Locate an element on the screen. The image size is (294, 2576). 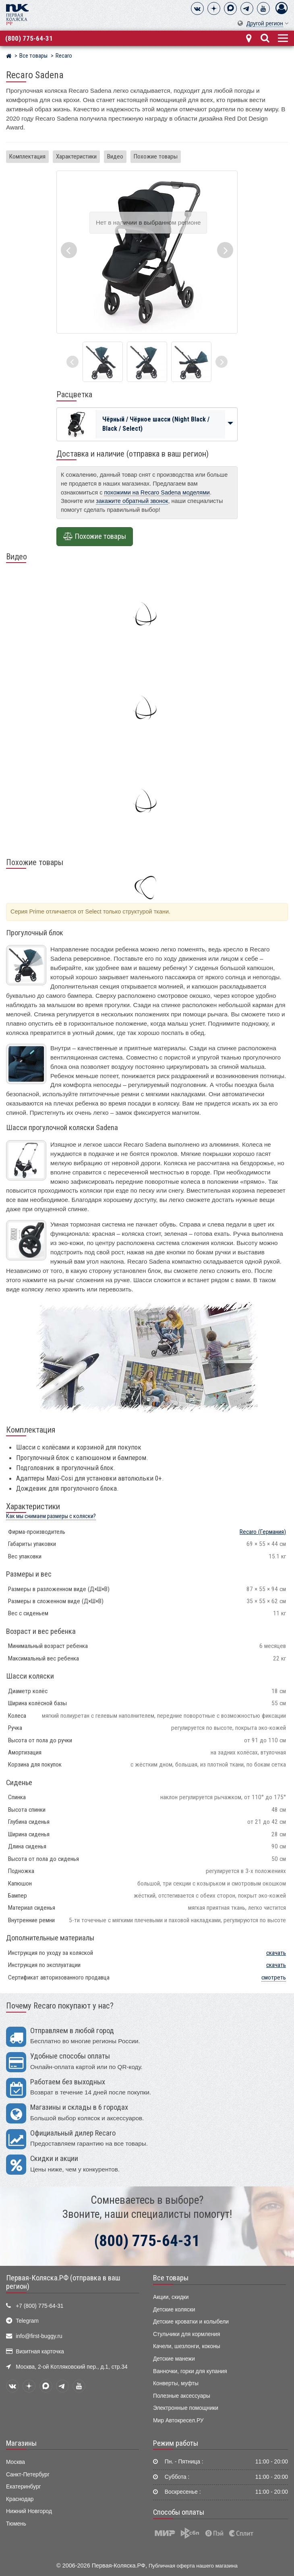
Видео is located at coordinates (115, 156).